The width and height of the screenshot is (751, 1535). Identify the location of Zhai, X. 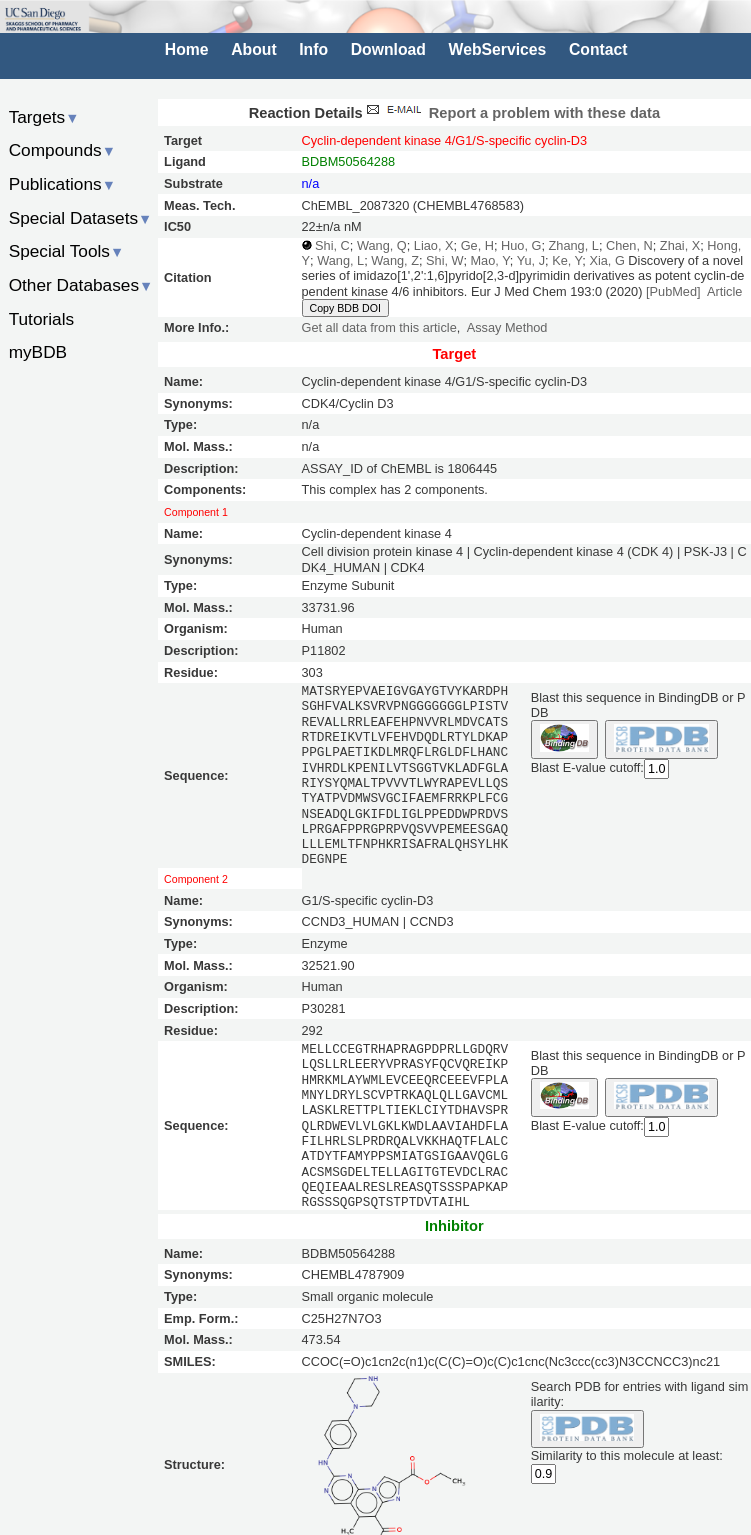
(680, 245).